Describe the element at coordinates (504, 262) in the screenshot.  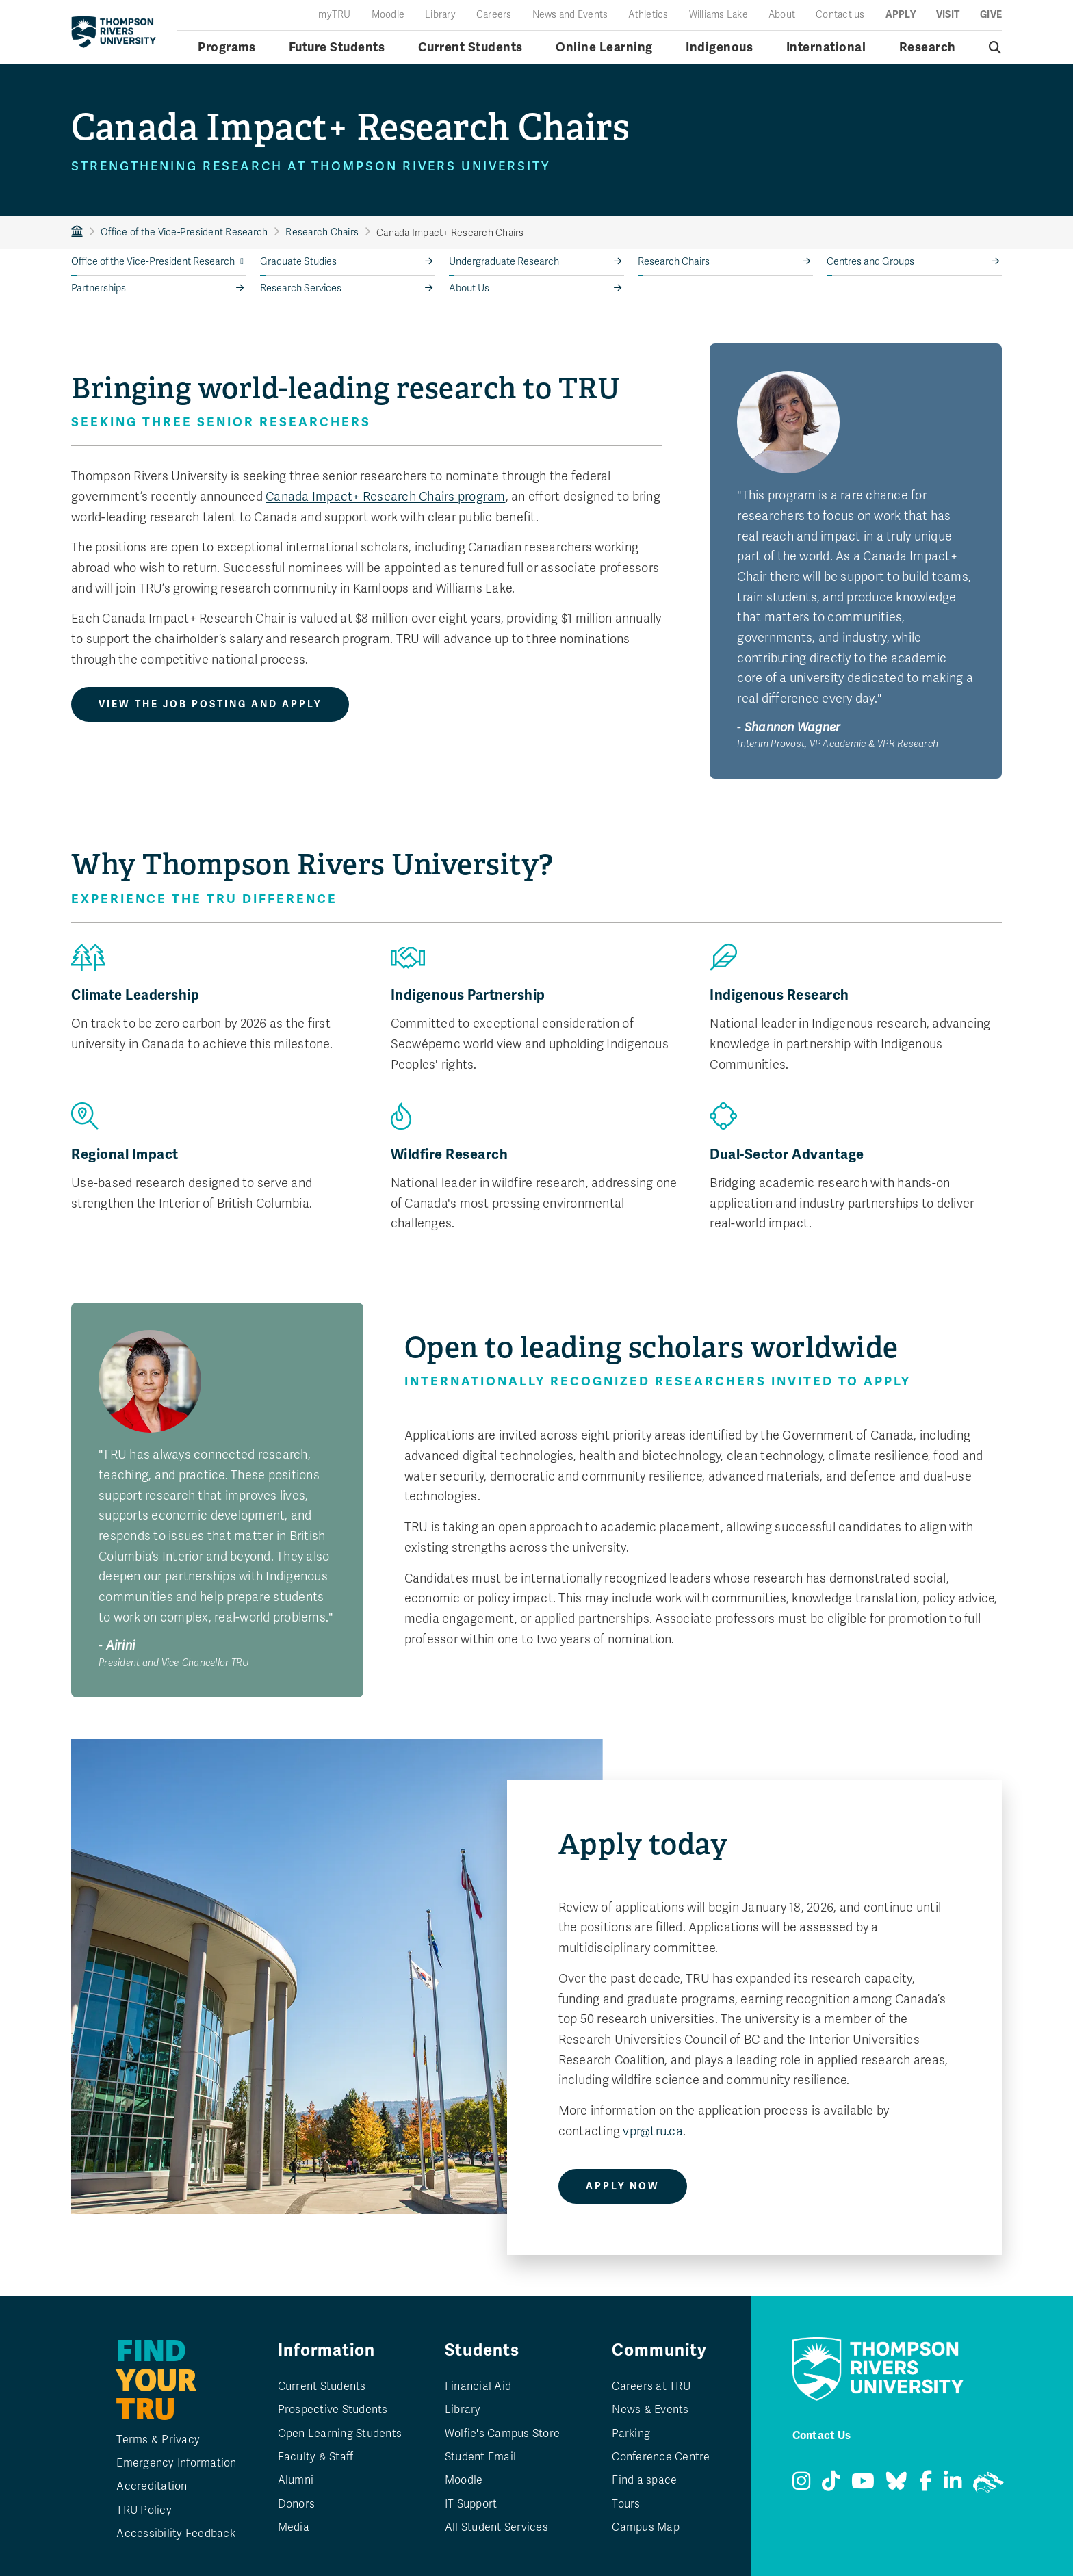
I see `Undergraduate Research` at that location.